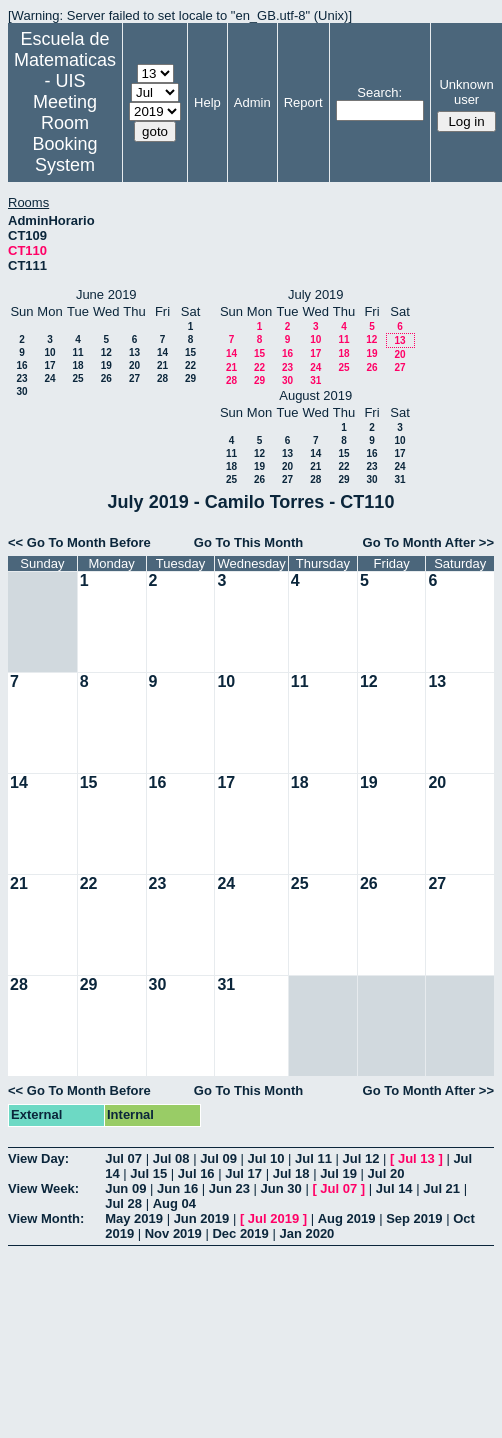 The width and height of the screenshot is (502, 1438). I want to click on 21, so click(162, 365).